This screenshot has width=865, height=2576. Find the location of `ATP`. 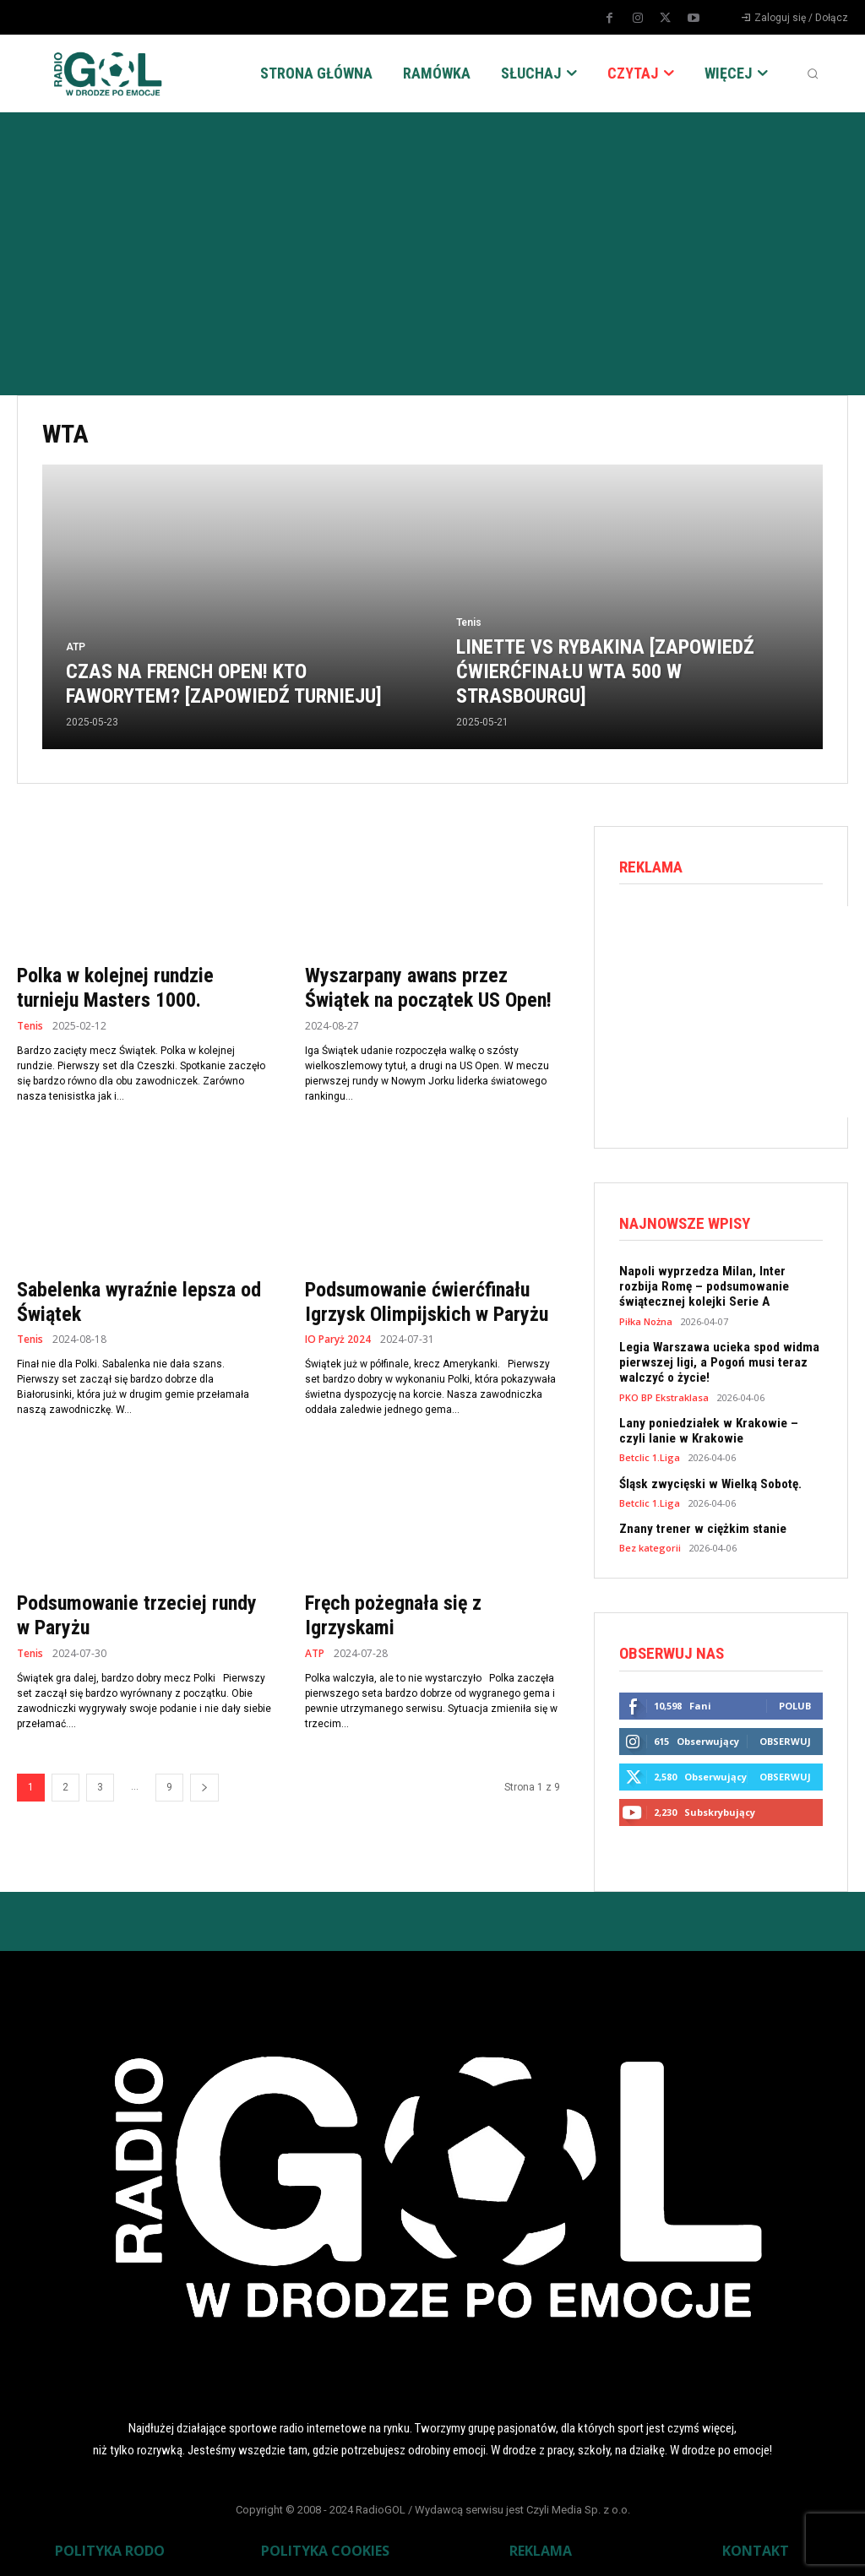

ATP is located at coordinates (75, 647).